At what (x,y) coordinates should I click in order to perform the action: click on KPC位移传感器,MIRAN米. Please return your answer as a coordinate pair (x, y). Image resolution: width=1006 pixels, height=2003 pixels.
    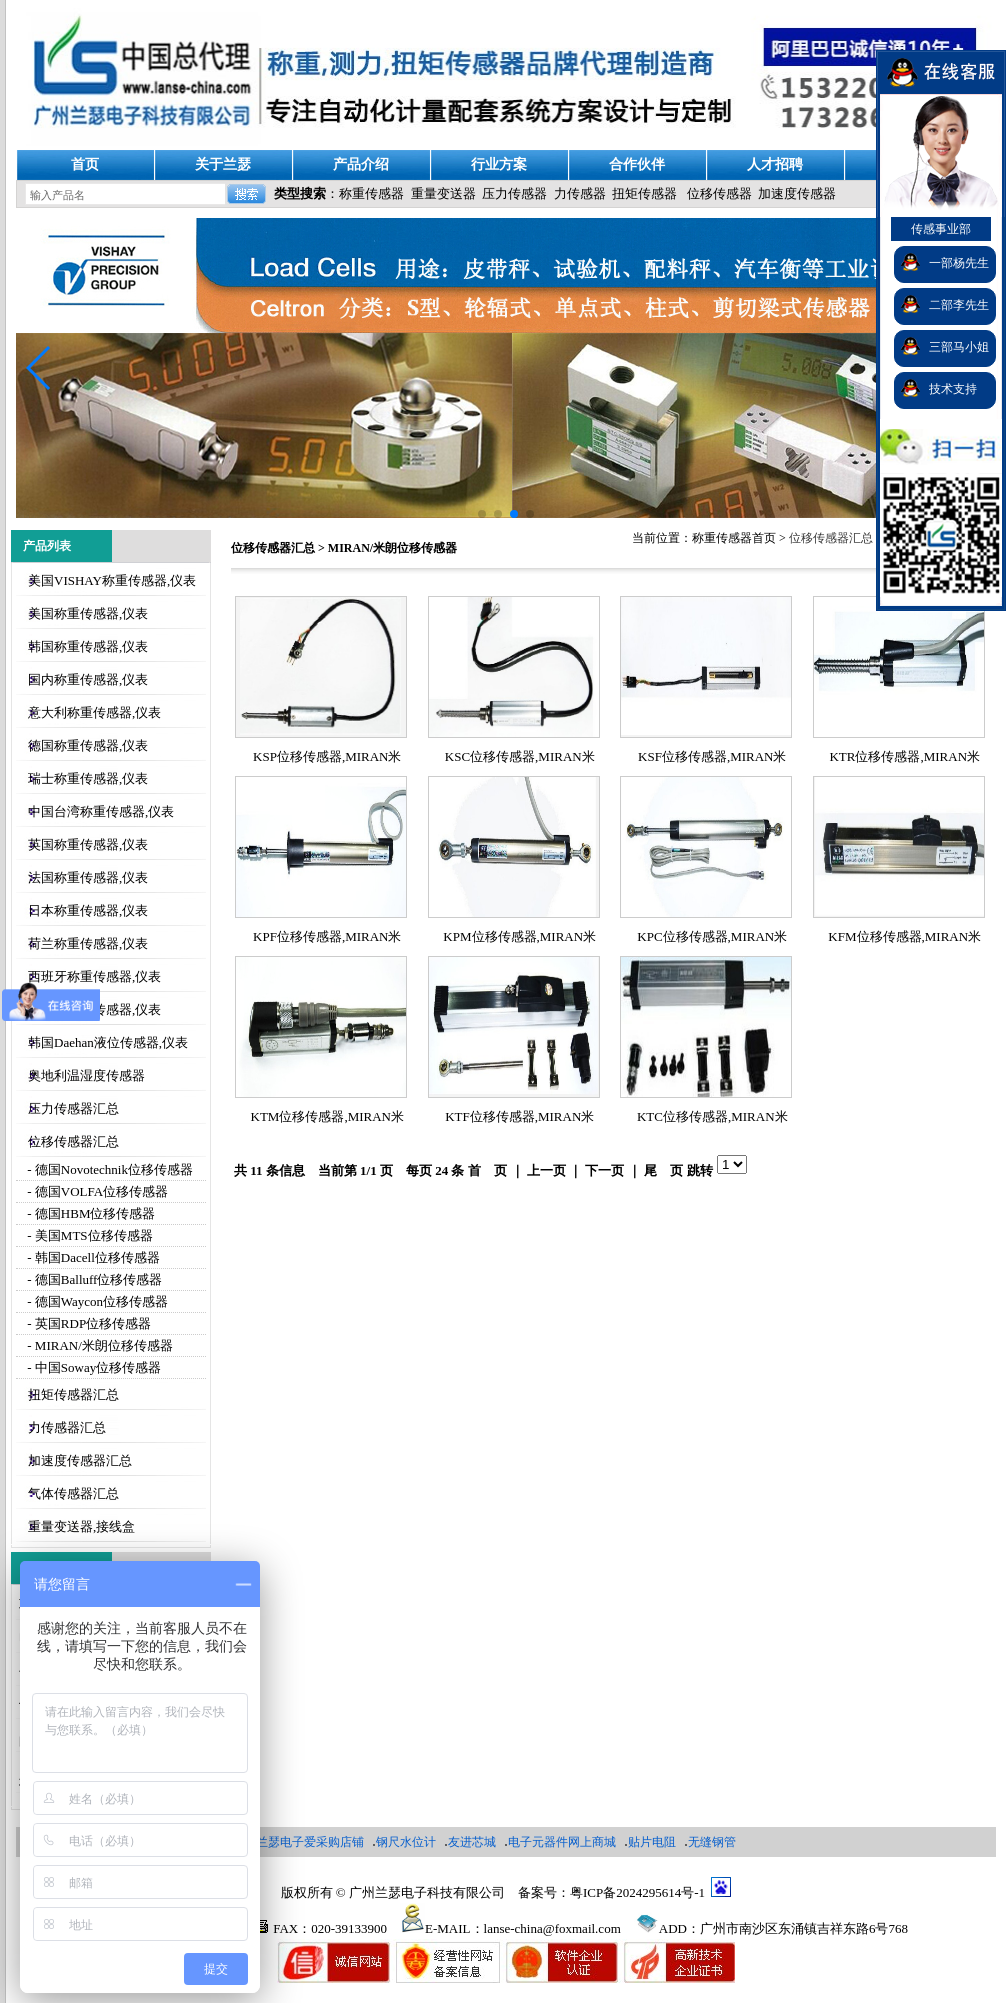
    Looking at the image, I should click on (712, 936).